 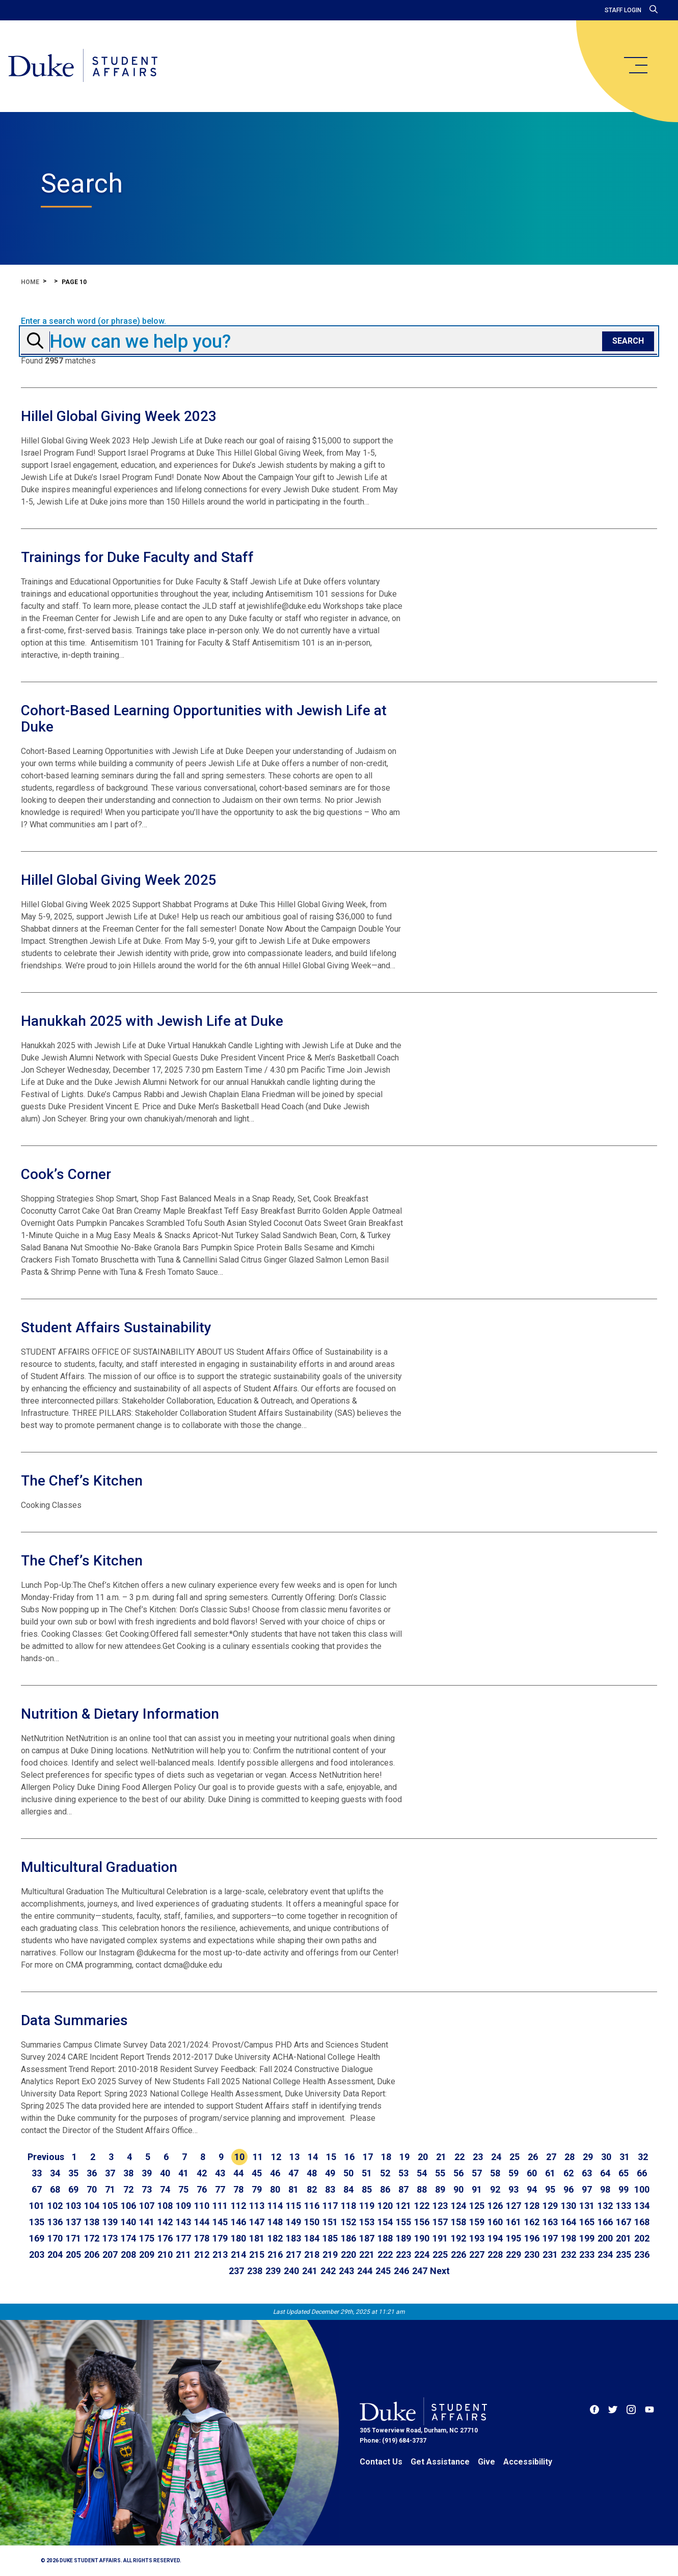 What do you see at coordinates (256, 2254) in the screenshot?
I see `215` at bounding box center [256, 2254].